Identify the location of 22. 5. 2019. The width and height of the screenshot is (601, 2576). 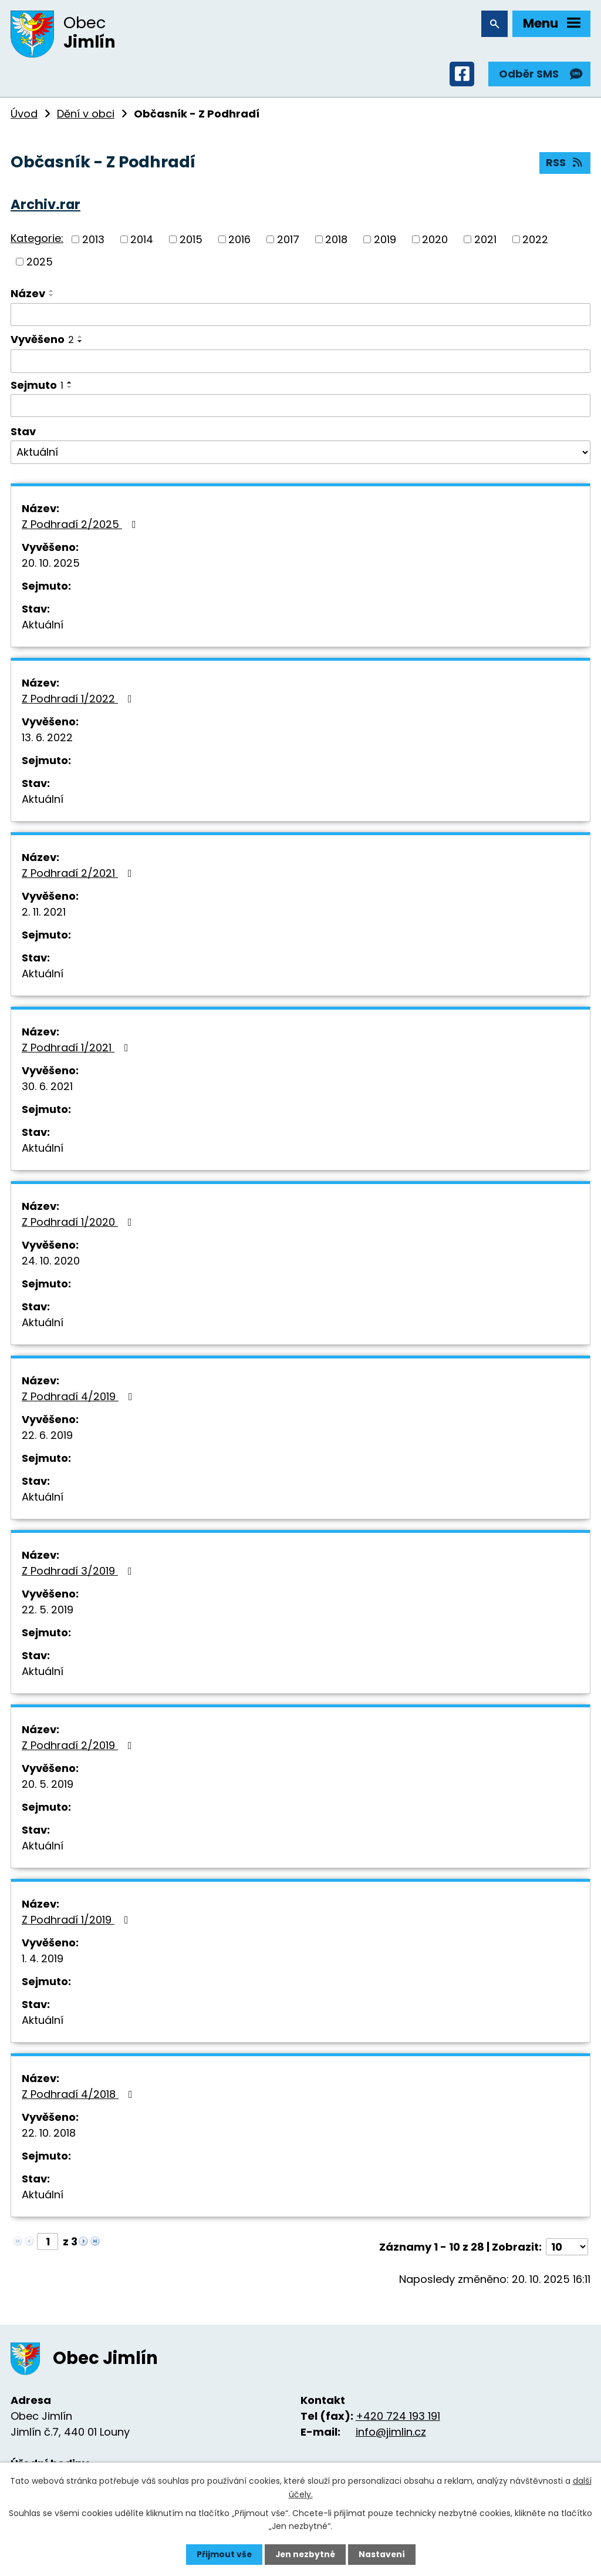
(47, 1611).